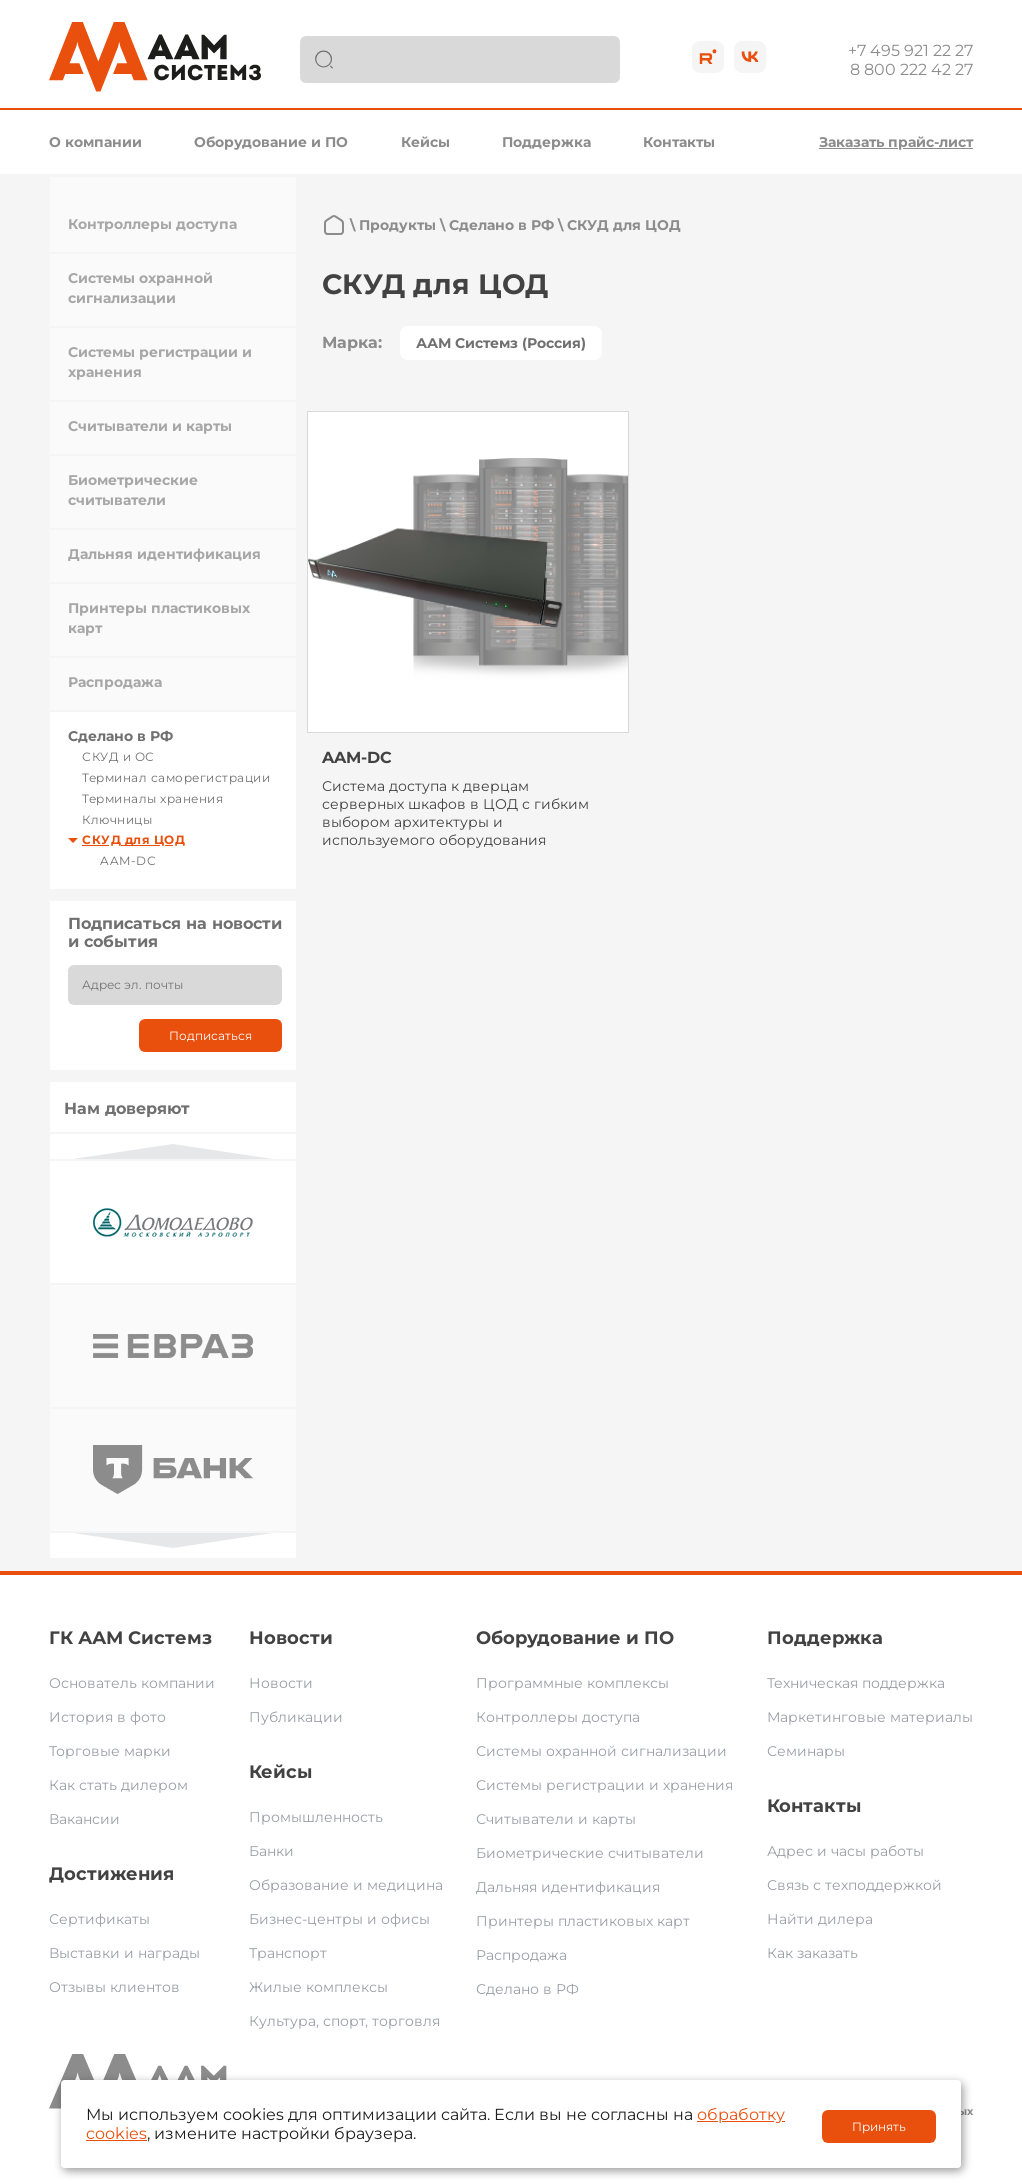  I want to click on Программные комплексы, so click(572, 1683).